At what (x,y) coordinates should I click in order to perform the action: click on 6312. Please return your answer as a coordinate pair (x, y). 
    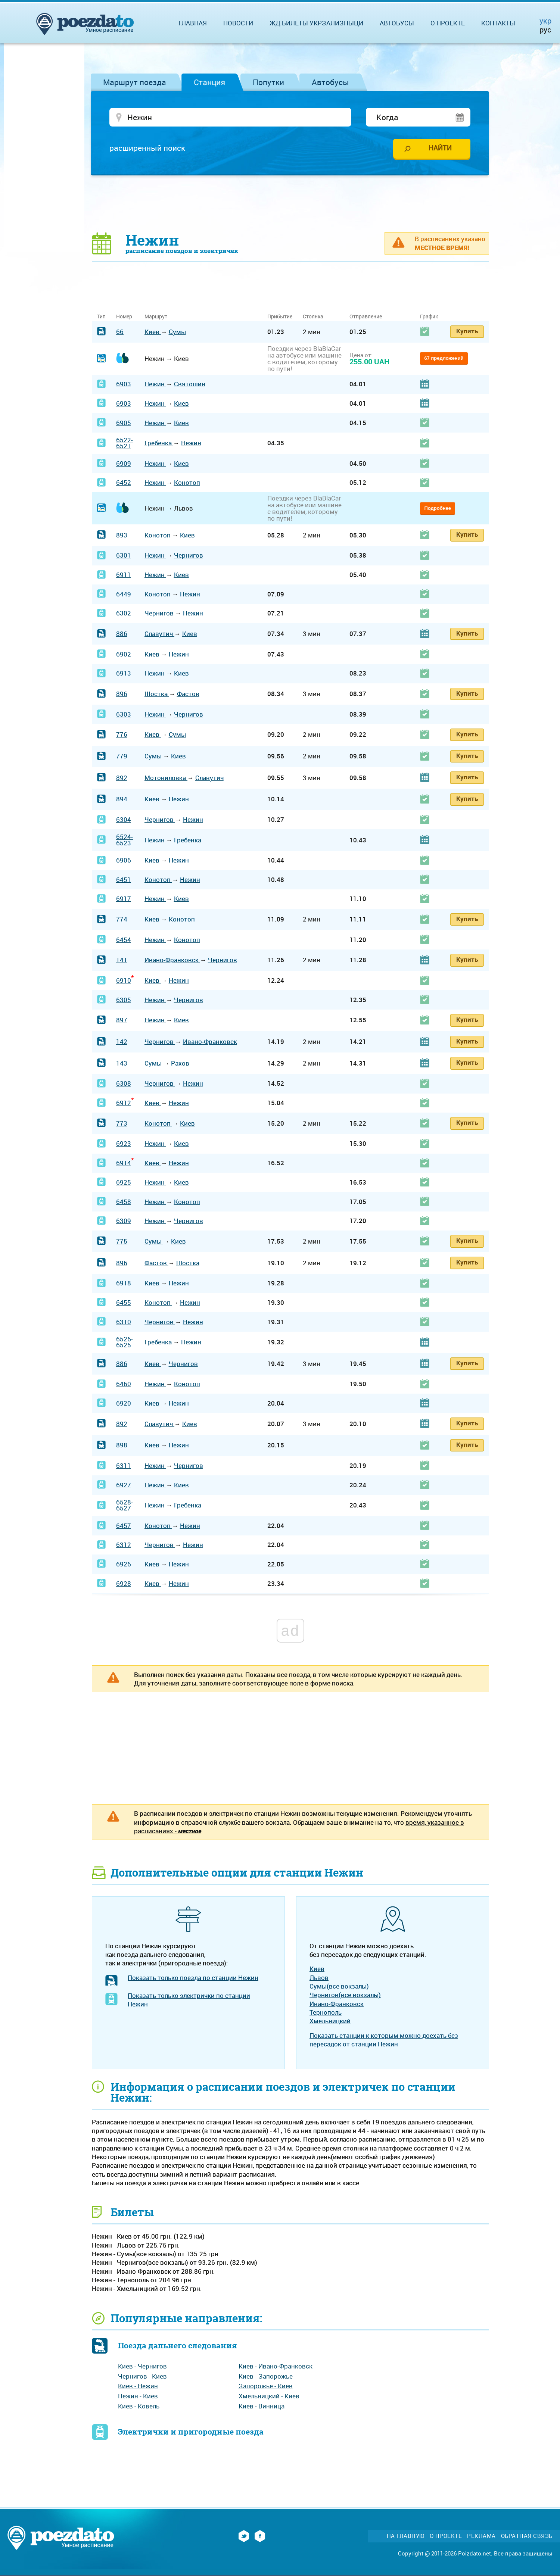
    Looking at the image, I should click on (123, 1544).